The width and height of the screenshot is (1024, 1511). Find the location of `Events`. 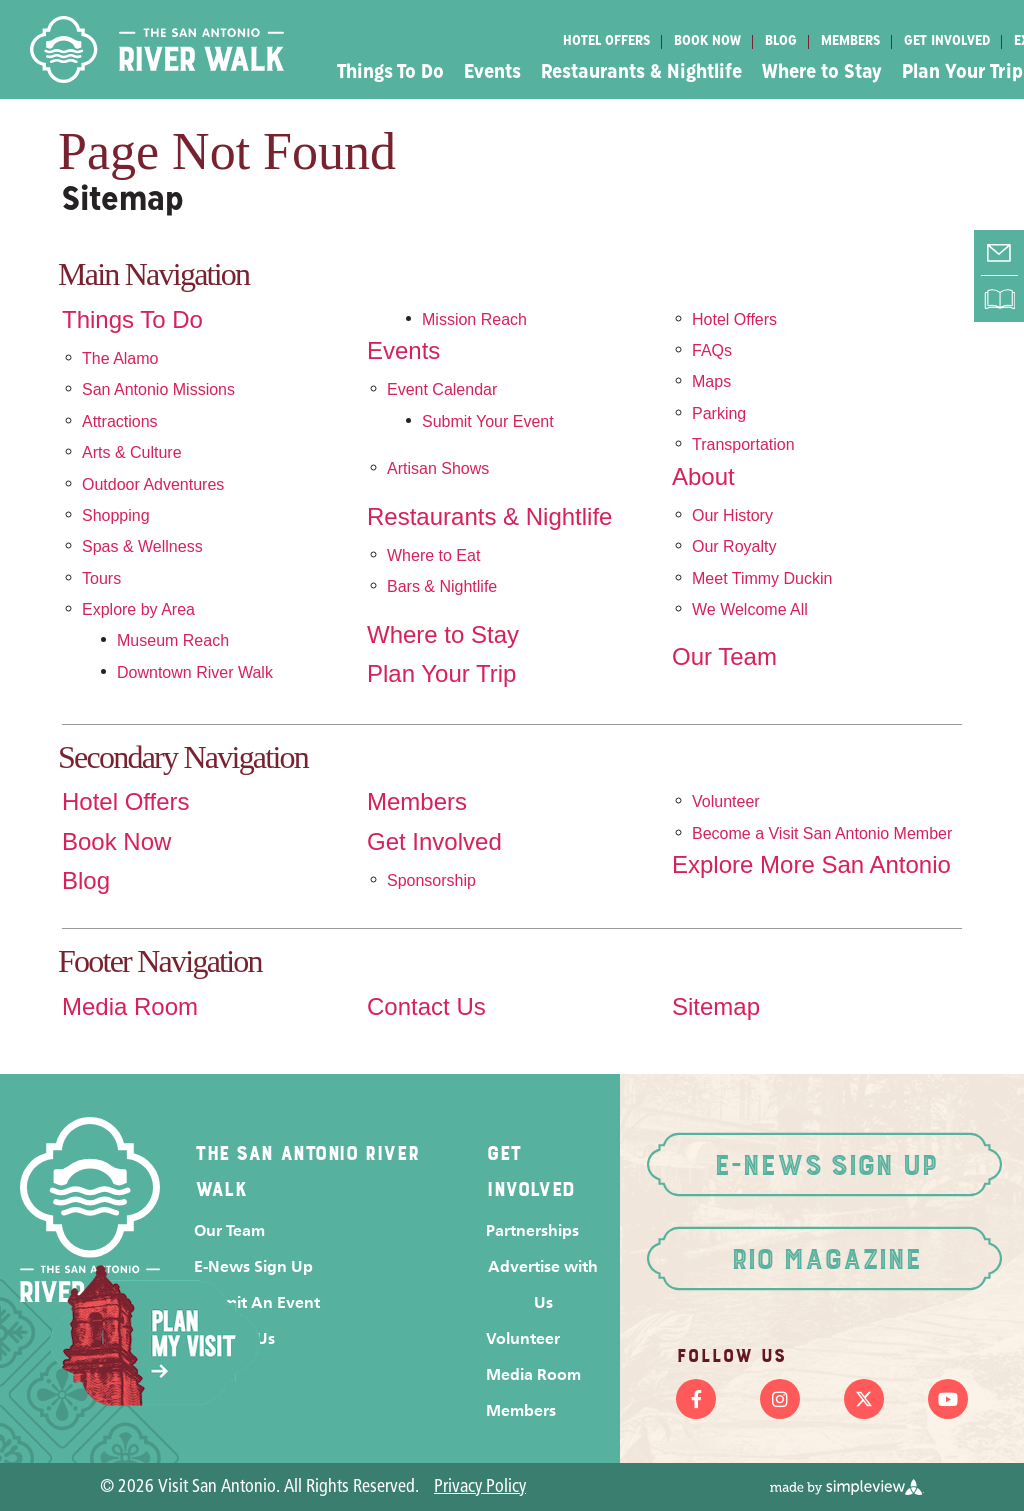

Events is located at coordinates (492, 73).